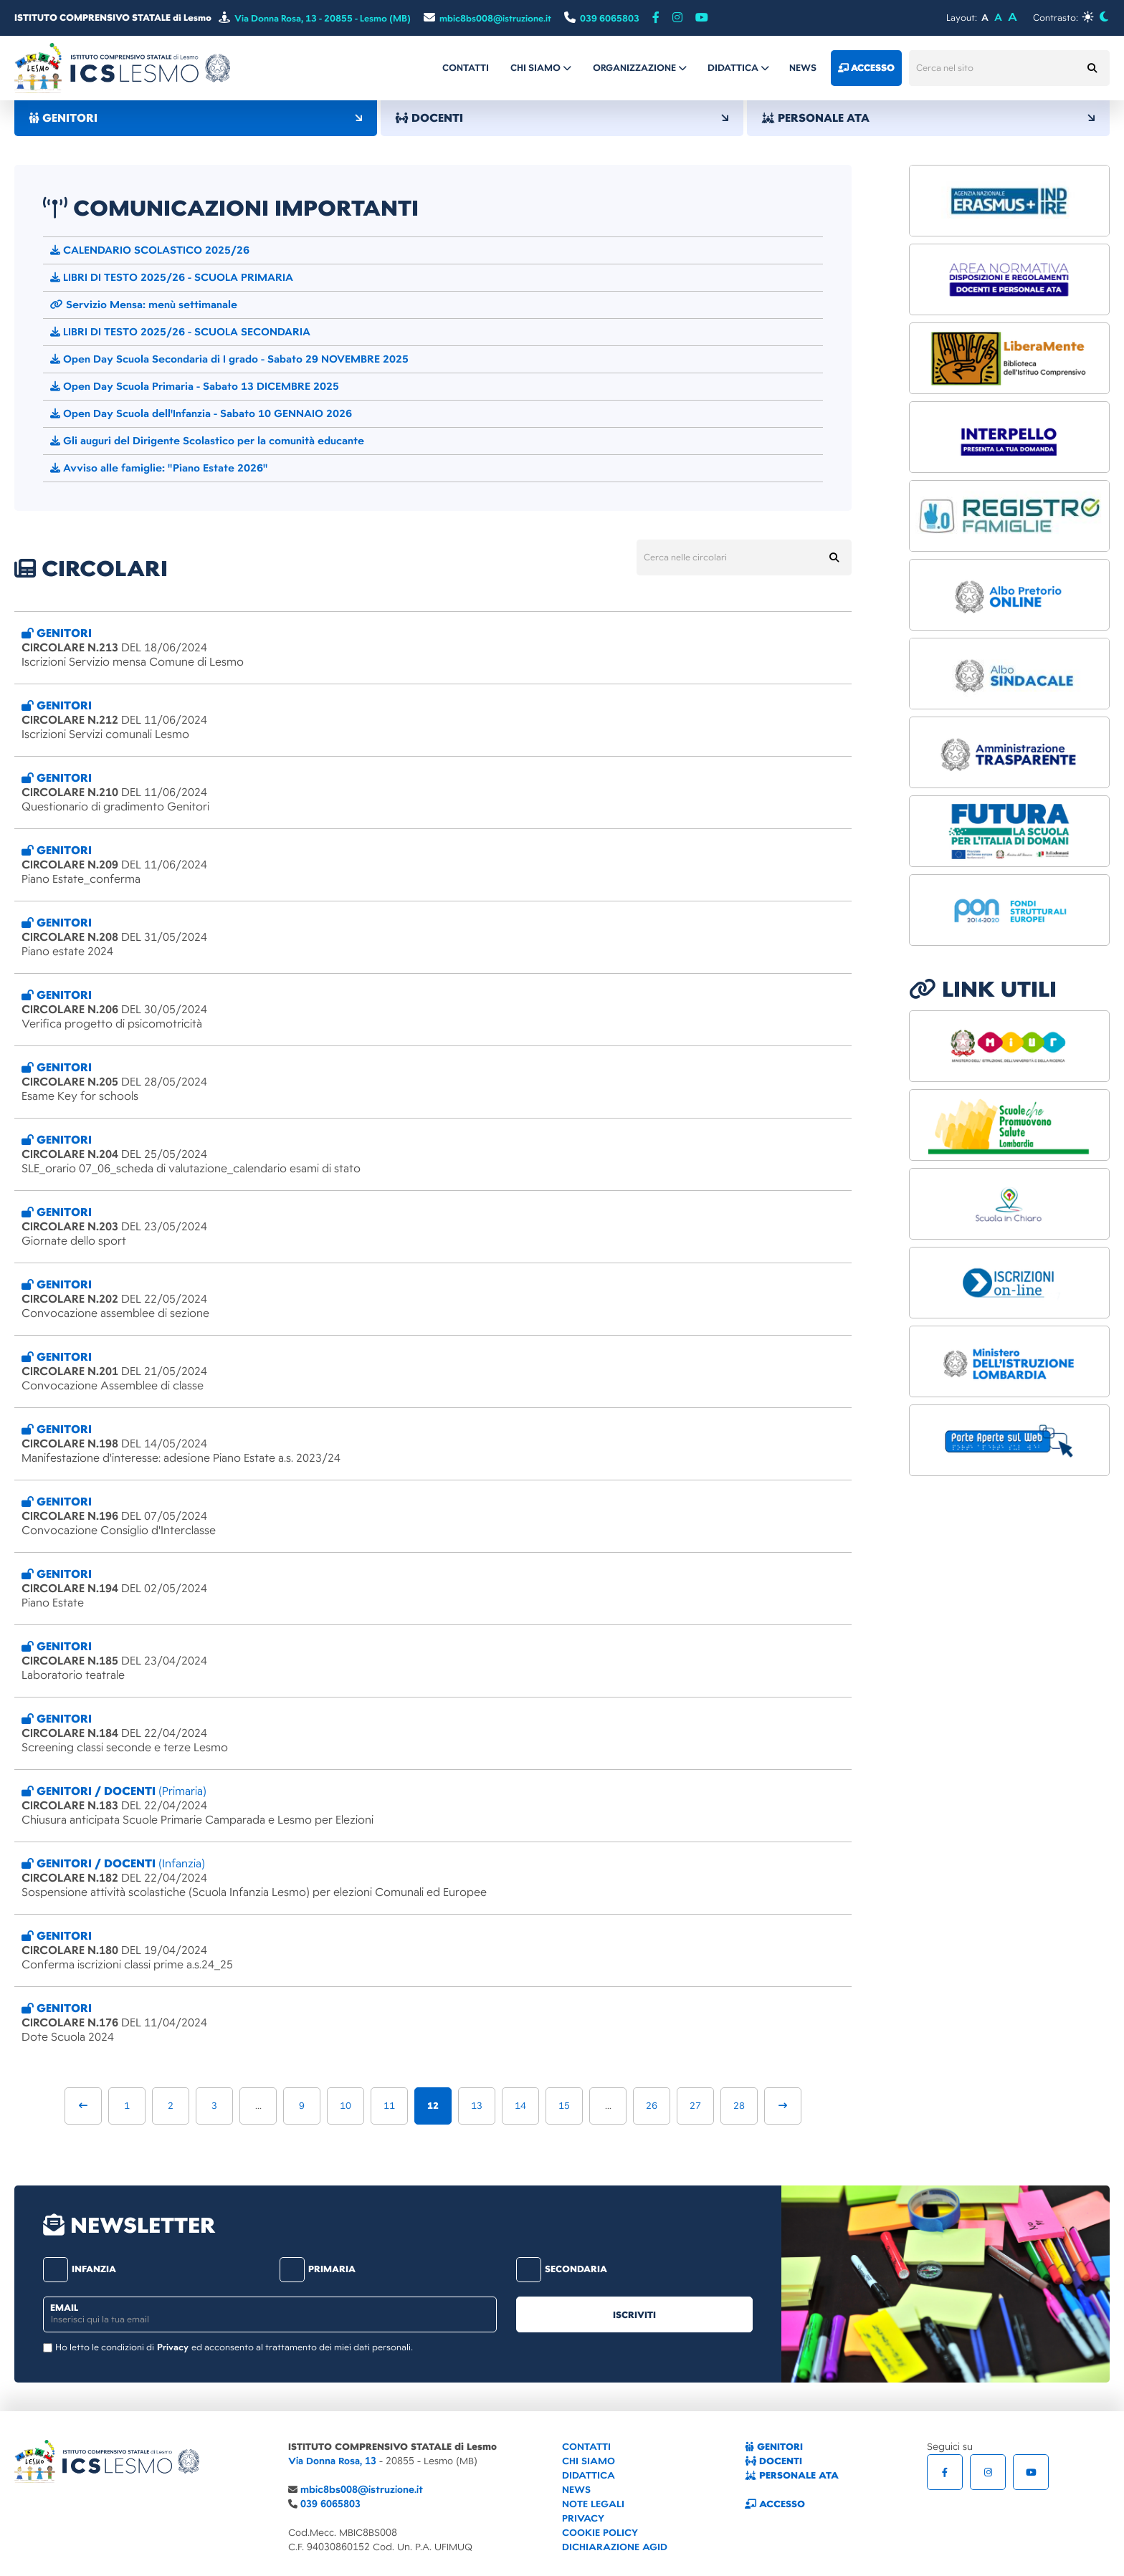  Describe the element at coordinates (194, 386) in the screenshot. I see `Open Day Scuola Primaria - Sabato 13 DICEMBRE 2025` at that location.